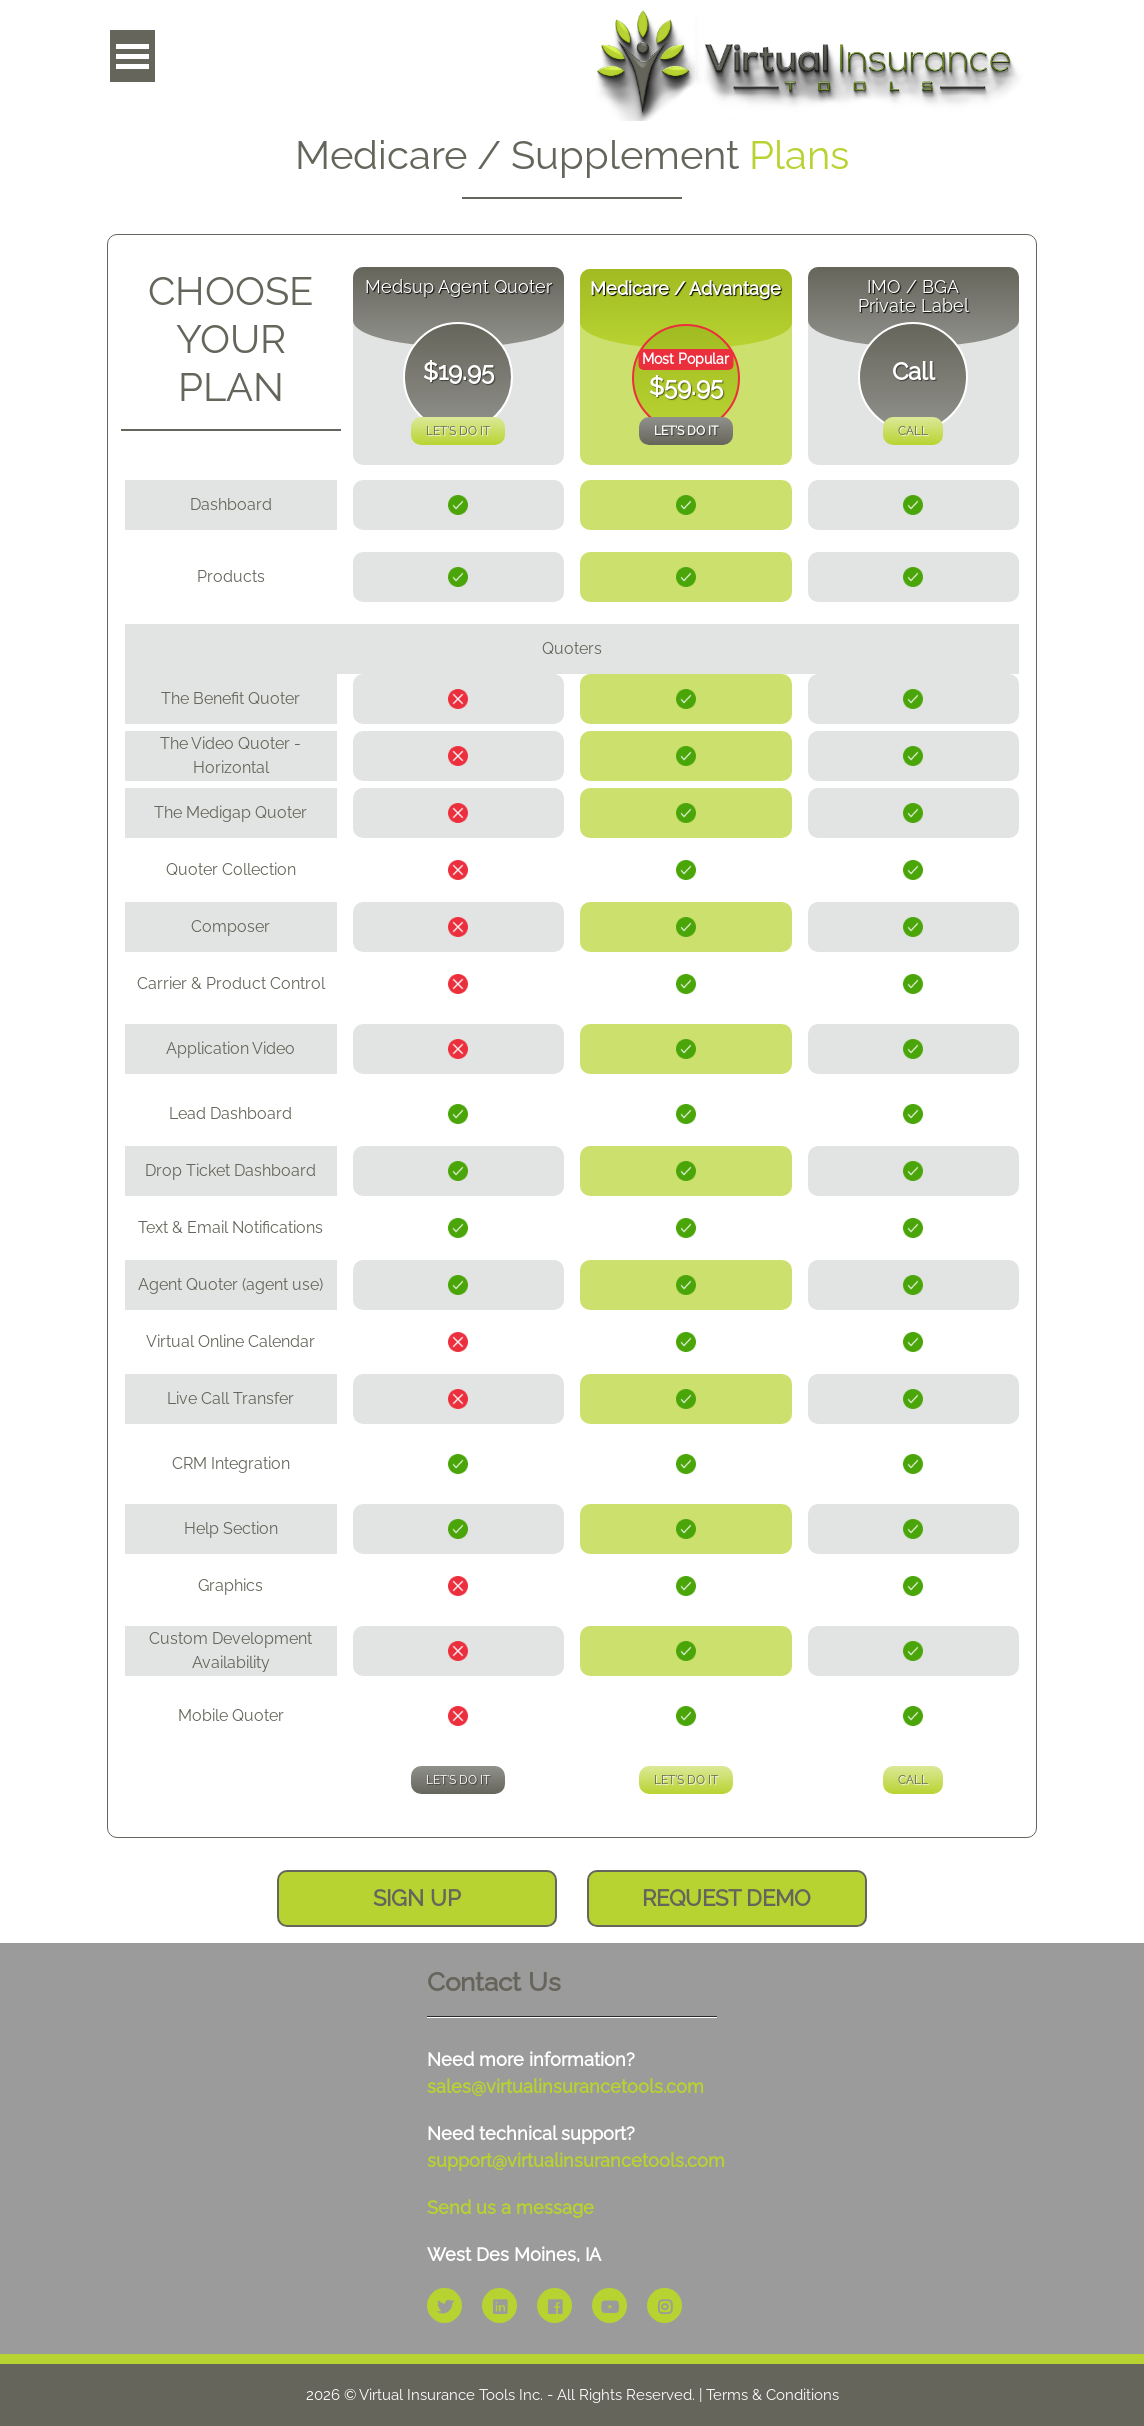 The image size is (1144, 2426). I want to click on Call, so click(913, 431).